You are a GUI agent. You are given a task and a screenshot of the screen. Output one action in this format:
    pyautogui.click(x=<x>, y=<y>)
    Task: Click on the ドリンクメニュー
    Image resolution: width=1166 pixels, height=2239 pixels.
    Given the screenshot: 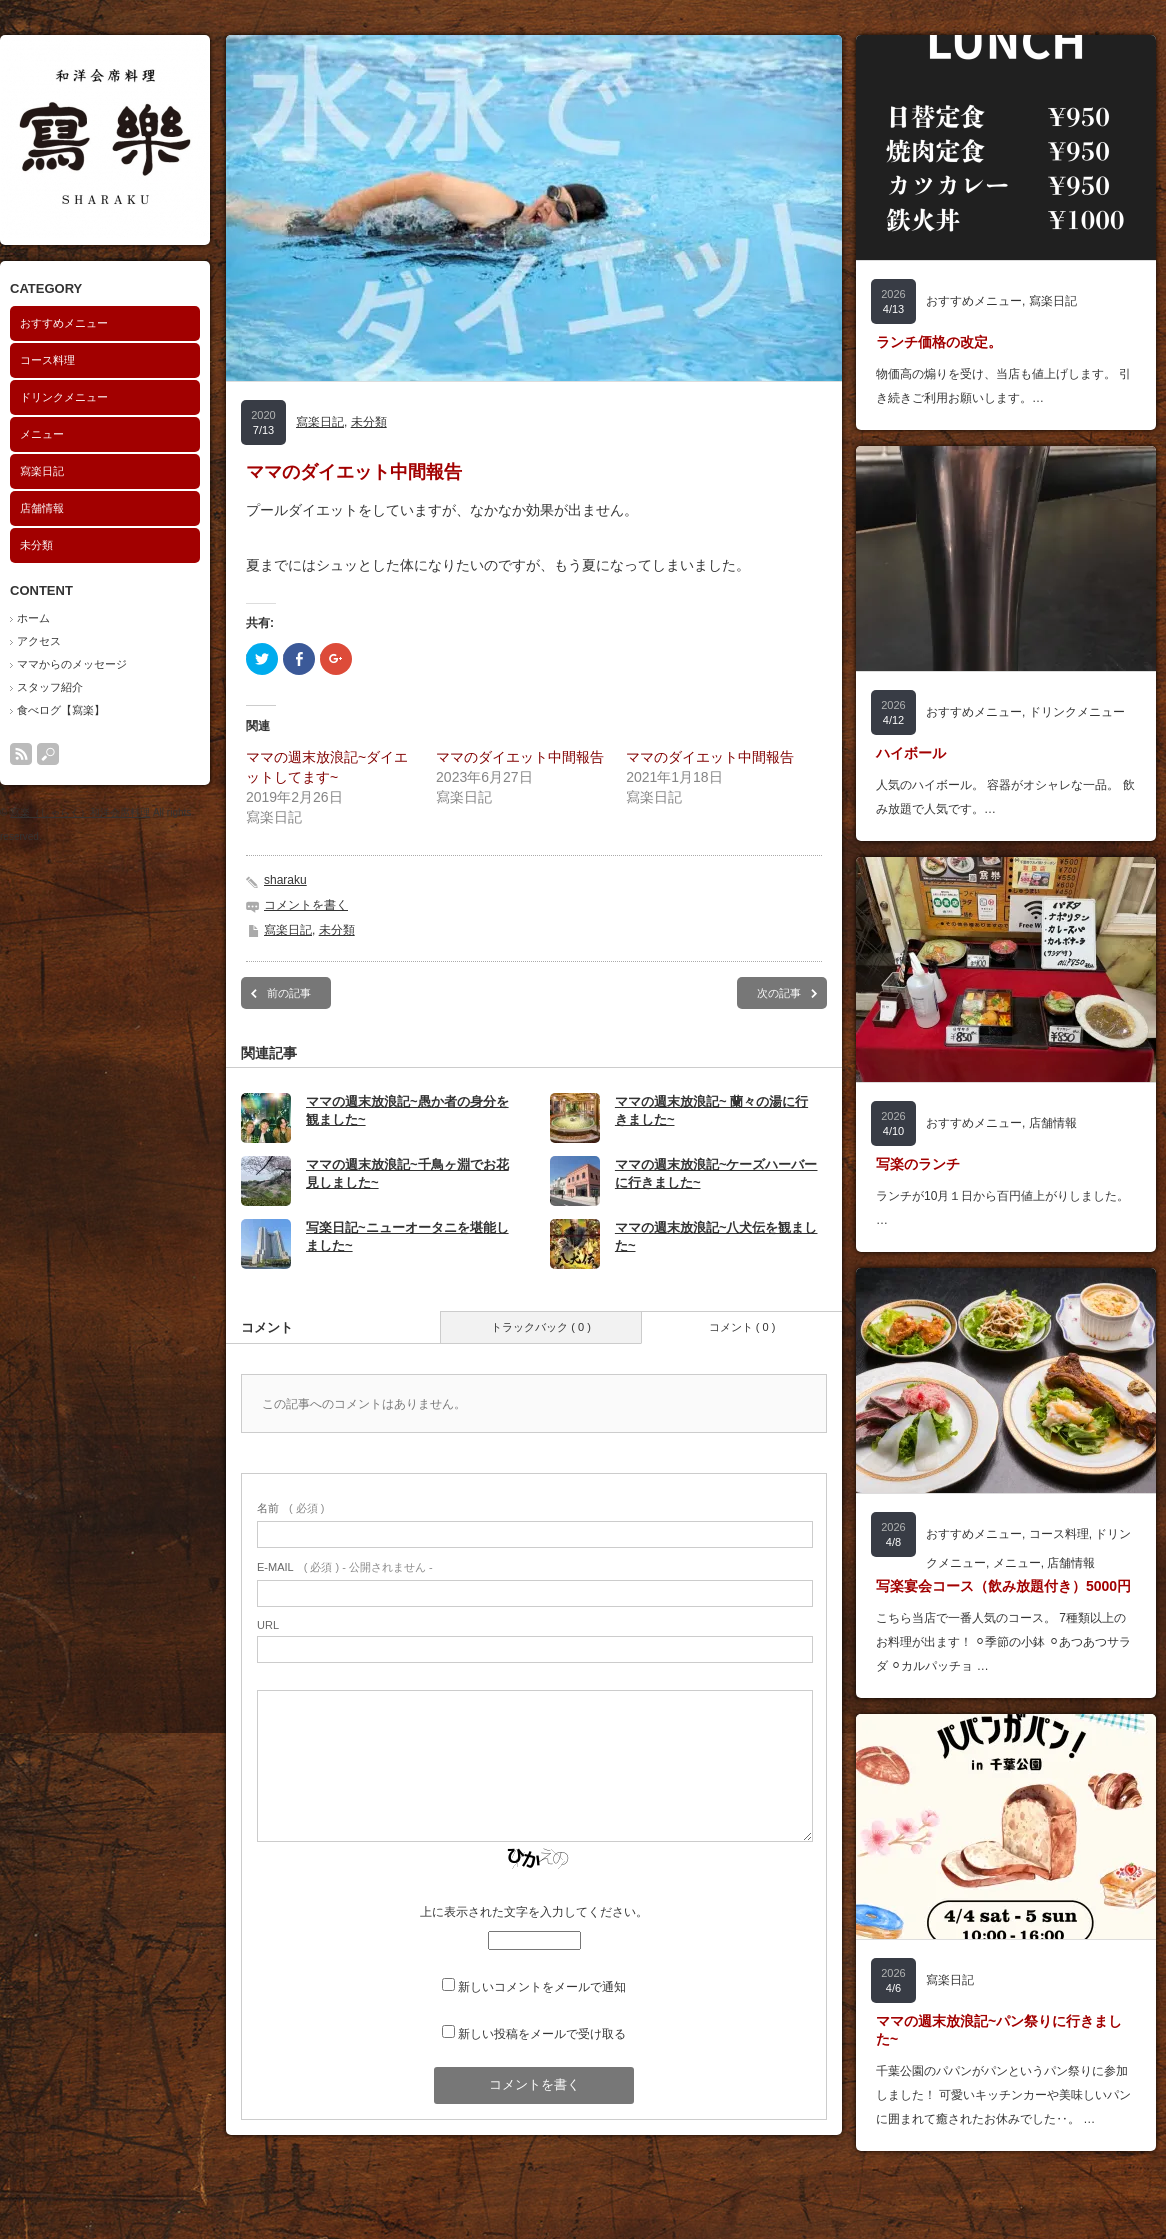 What is the action you would take?
    pyautogui.click(x=64, y=397)
    